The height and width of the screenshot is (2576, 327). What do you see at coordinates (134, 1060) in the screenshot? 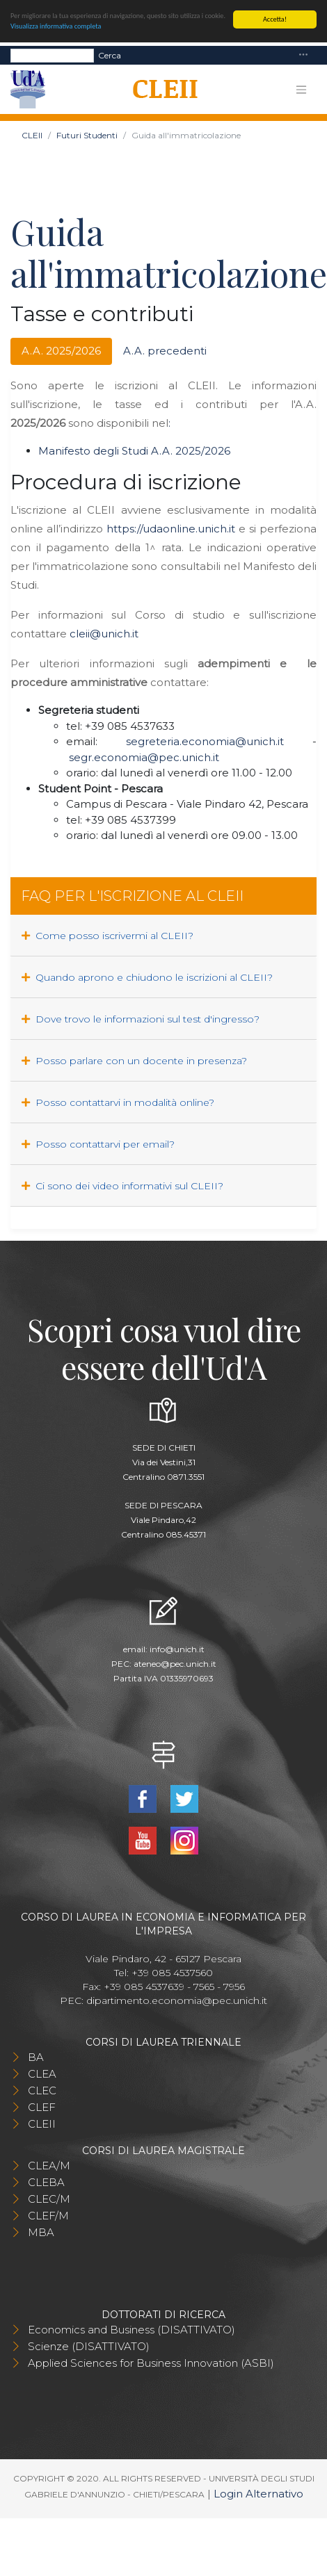
I see `Posso parlare con un docente in presenza?` at bounding box center [134, 1060].